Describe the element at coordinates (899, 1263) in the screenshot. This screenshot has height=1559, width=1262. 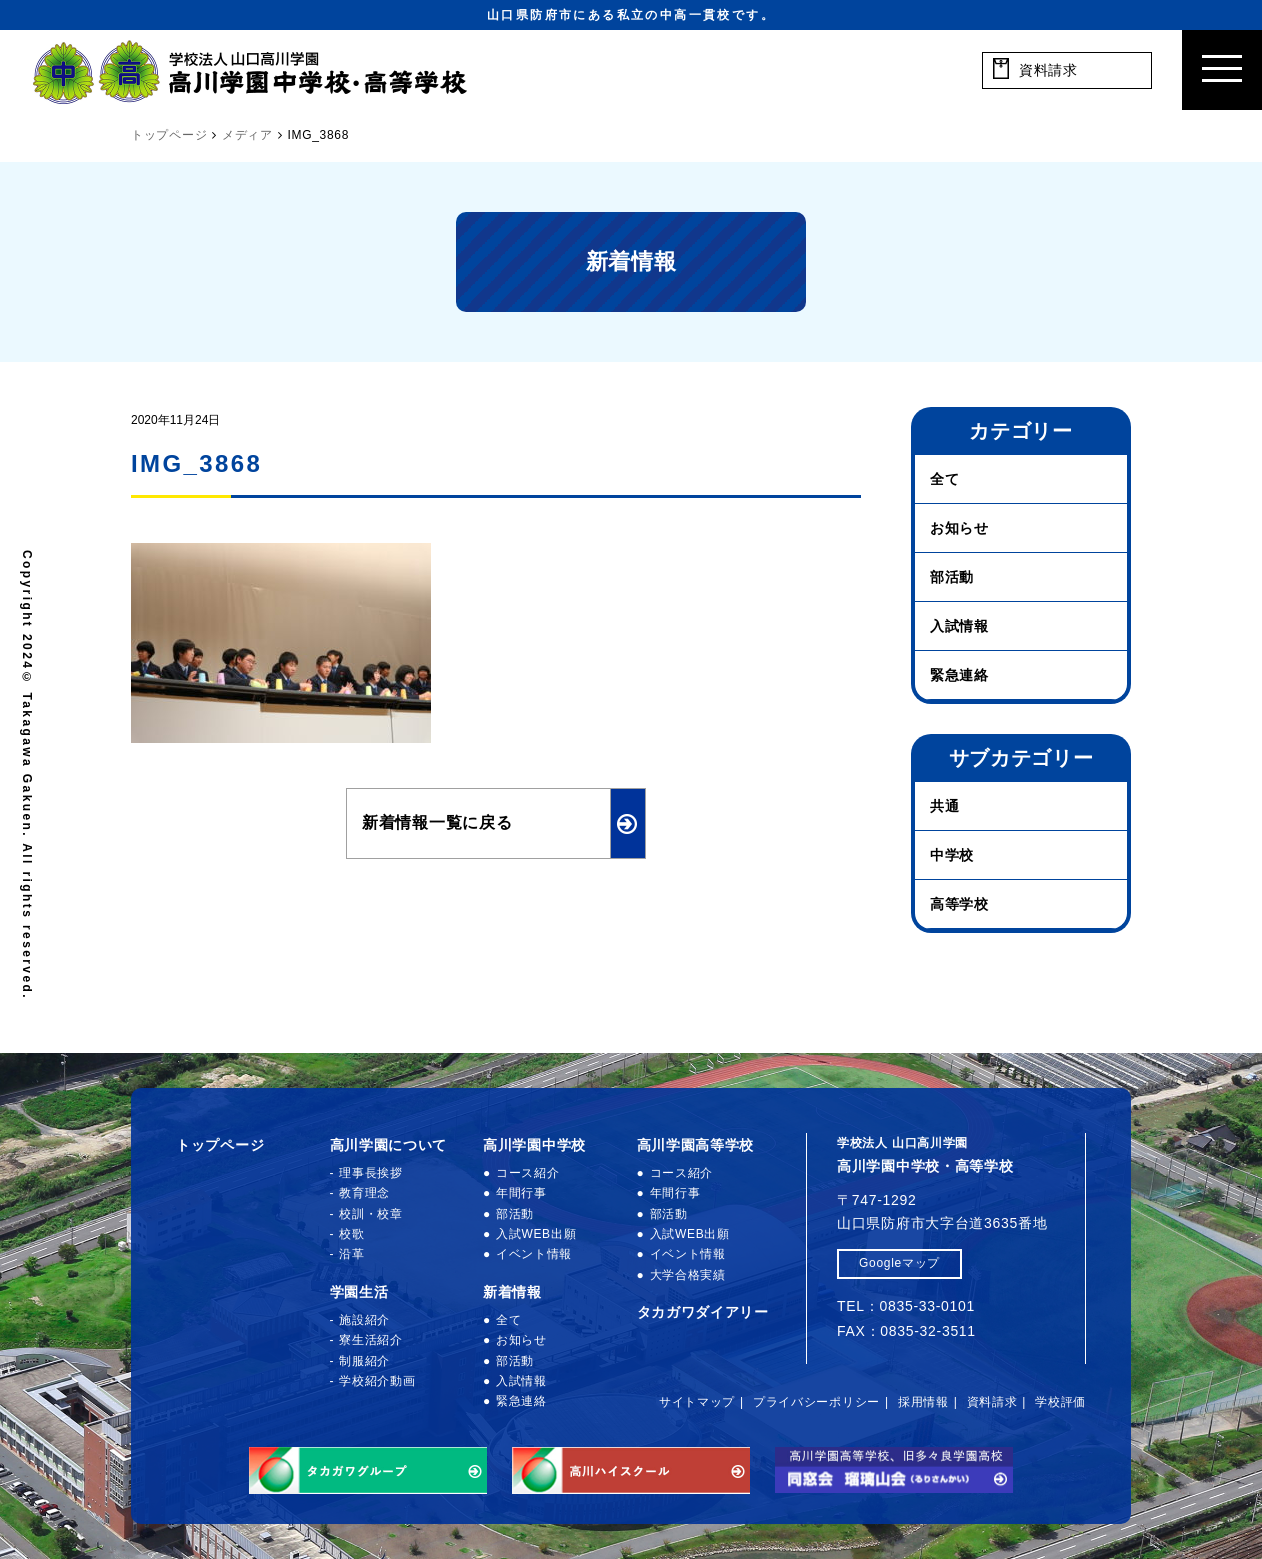
I see `Googleマップ` at that location.